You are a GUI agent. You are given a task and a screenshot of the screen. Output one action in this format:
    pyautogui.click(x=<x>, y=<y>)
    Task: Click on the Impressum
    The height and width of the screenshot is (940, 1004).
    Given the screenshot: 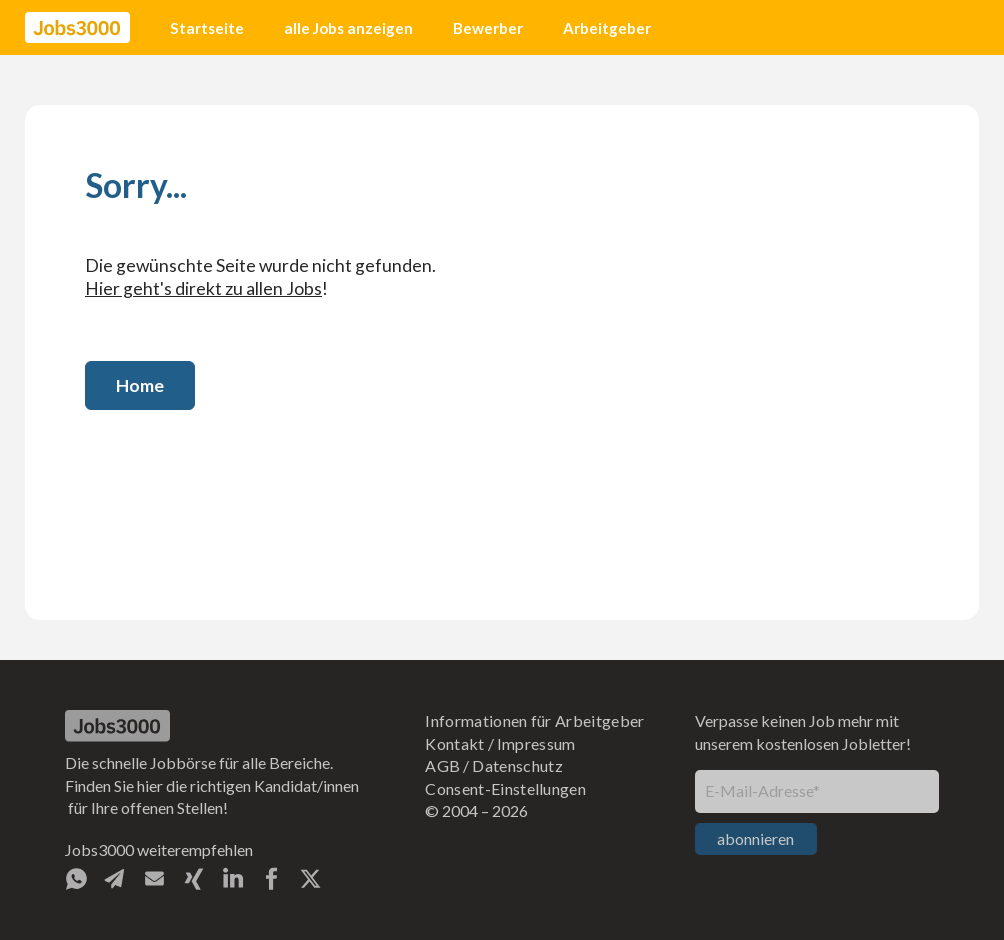 What is the action you would take?
    pyautogui.click(x=536, y=743)
    